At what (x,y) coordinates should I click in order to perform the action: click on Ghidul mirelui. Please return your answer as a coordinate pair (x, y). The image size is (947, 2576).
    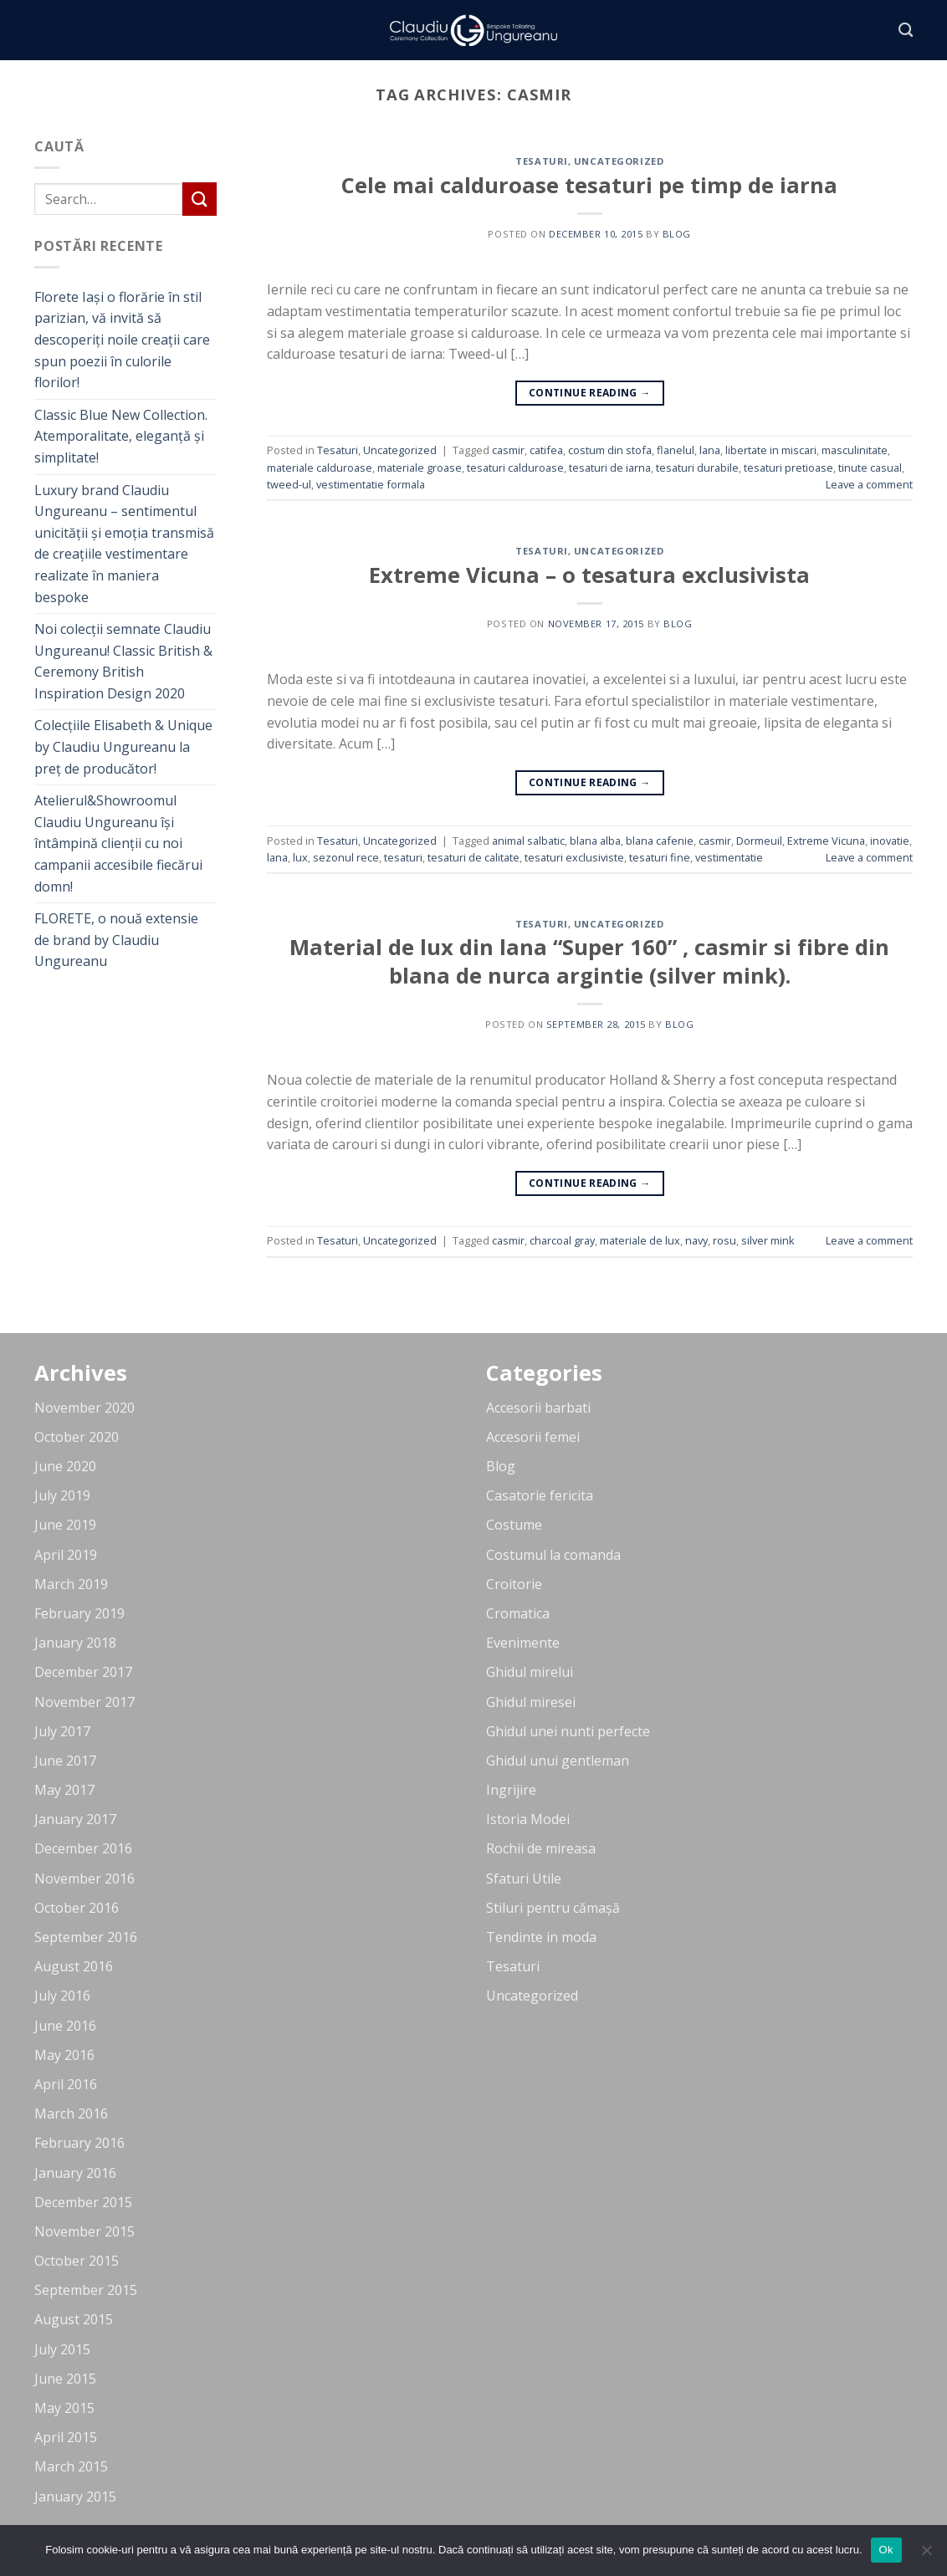
    Looking at the image, I should click on (529, 1672).